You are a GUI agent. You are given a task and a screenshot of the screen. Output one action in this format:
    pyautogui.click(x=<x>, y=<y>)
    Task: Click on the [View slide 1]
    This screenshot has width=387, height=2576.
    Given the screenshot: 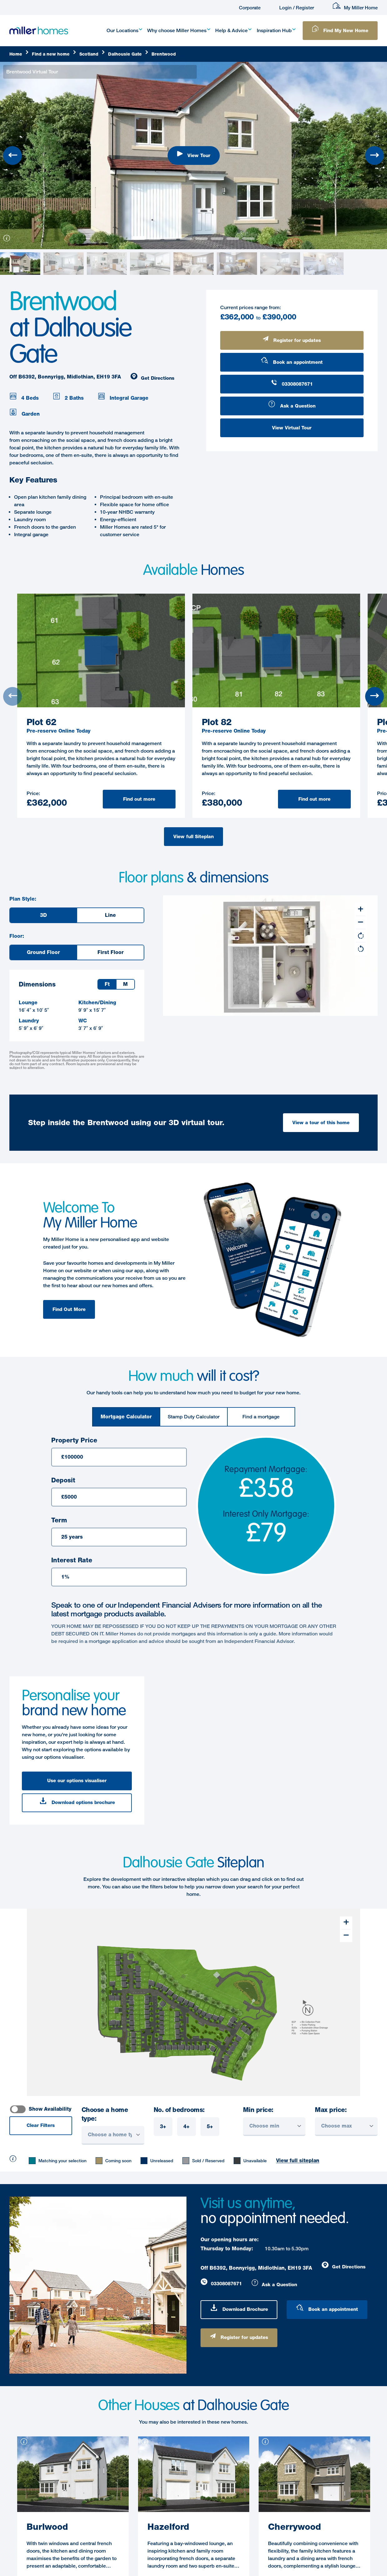 What is the action you would take?
    pyautogui.click(x=154, y=238)
    